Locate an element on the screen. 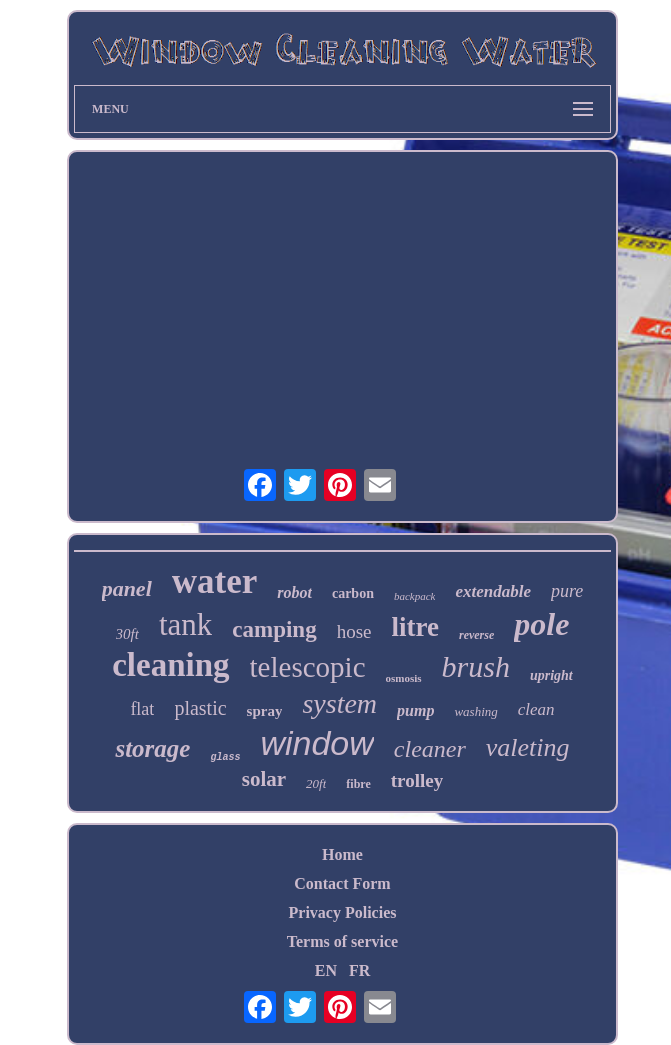 This screenshot has width=671, height=1045. cleaner is located at coordinates (430, 749).